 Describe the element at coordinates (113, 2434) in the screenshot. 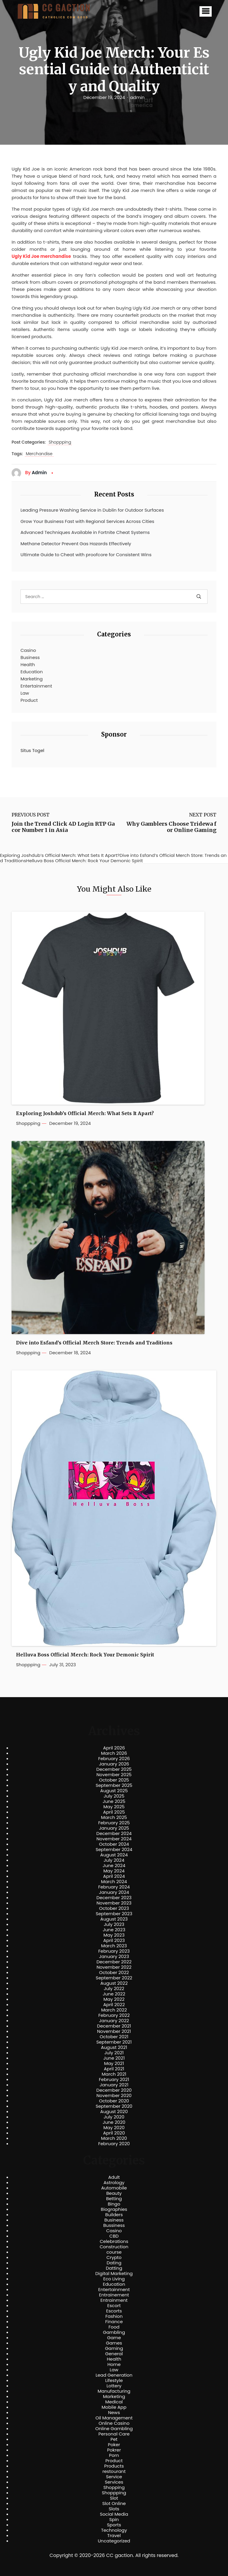

I see `Personal Care` at that location.